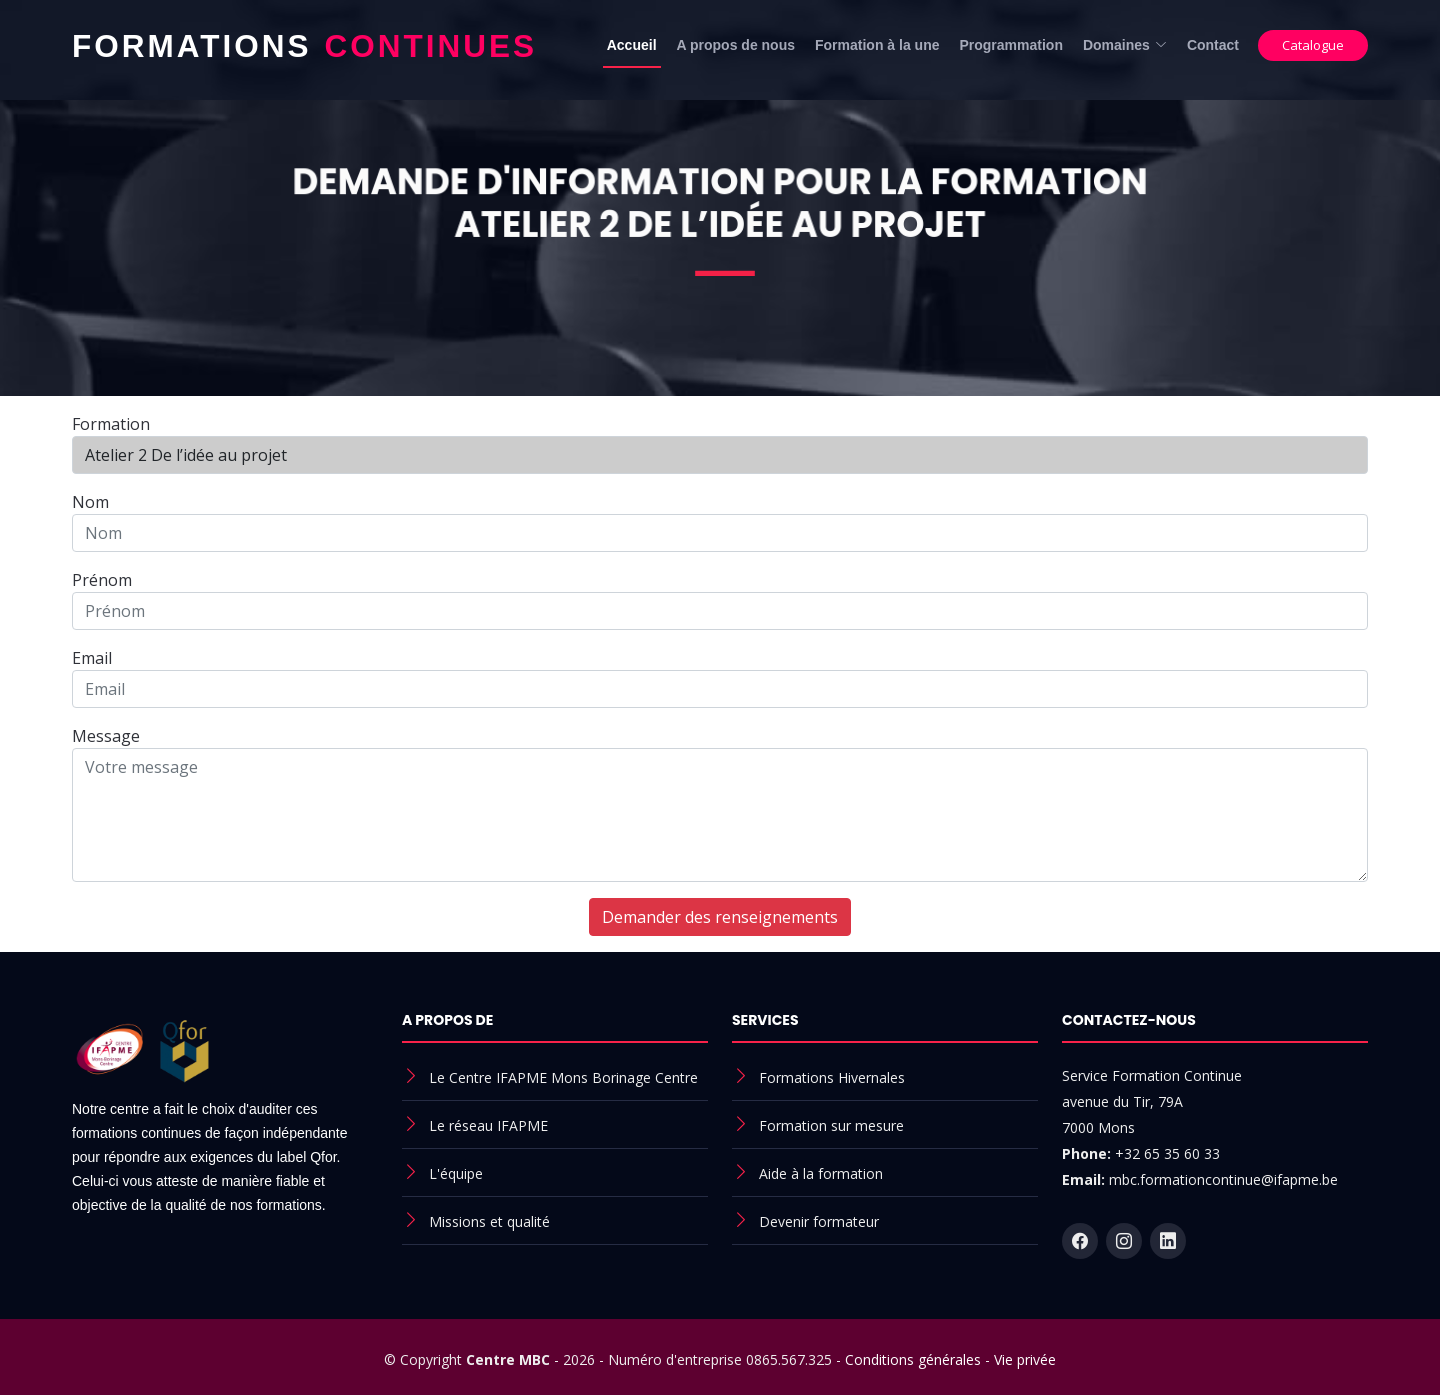  What do you see at coordinates (832, 1077) in the screenshot?
I see `Formations Hivernales` at bounding box center [832, 1077].